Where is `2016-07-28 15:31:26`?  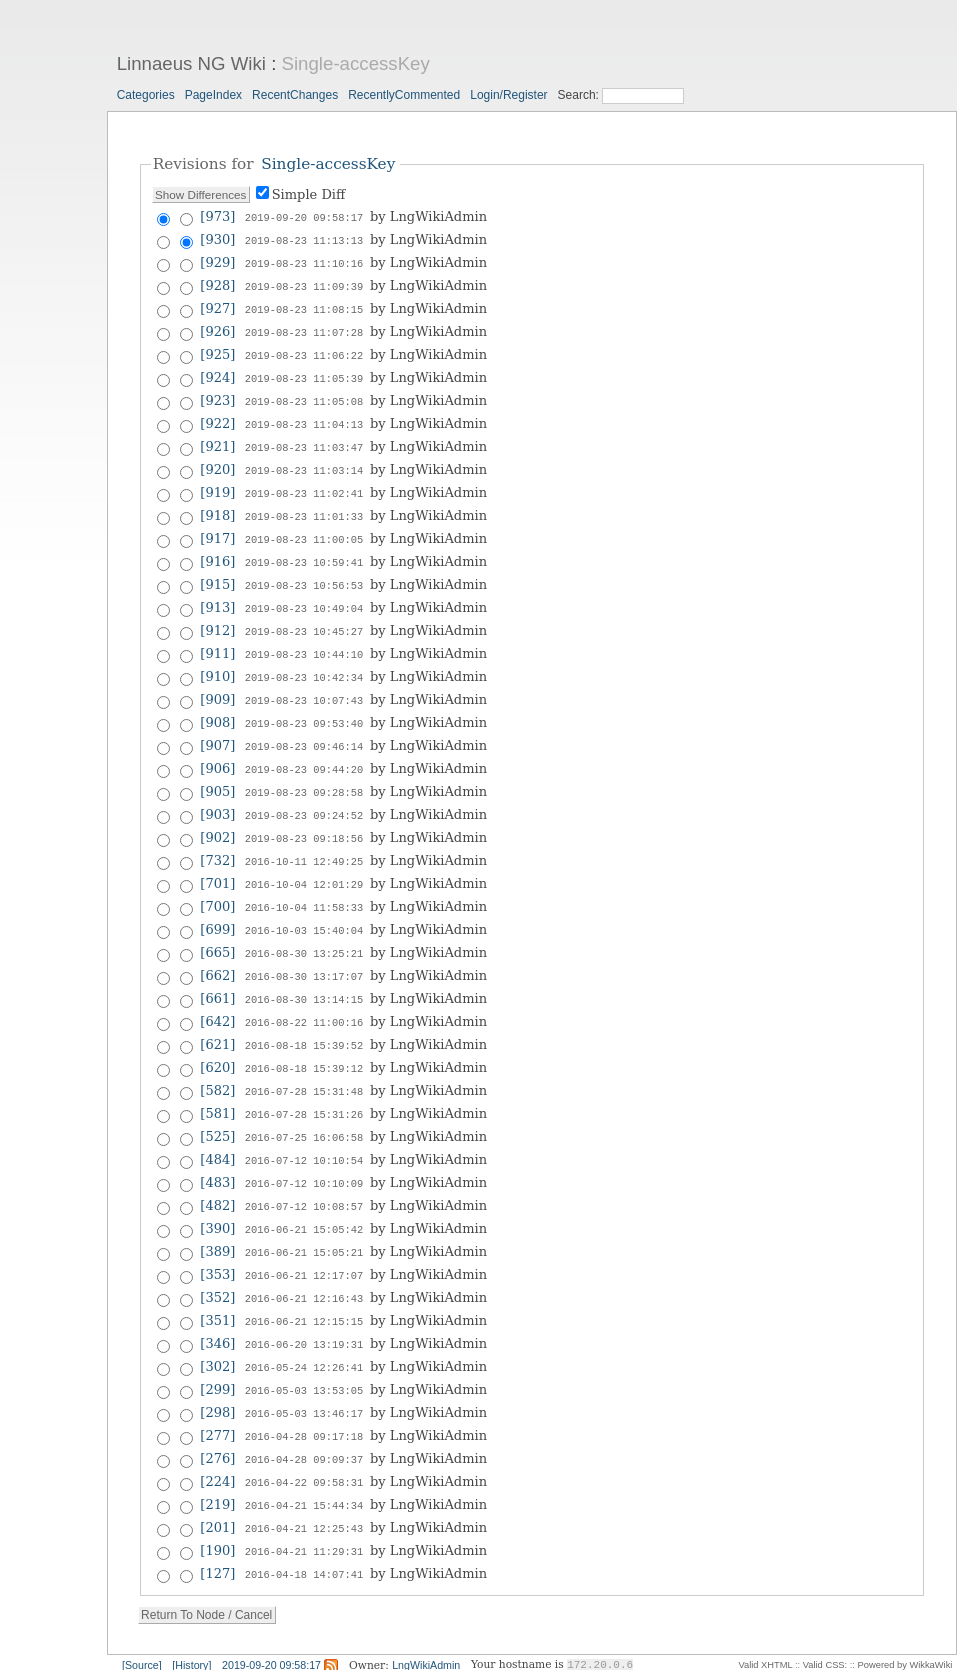 2016-07-28 15:31:26 is located at coordinates (304, 1075).